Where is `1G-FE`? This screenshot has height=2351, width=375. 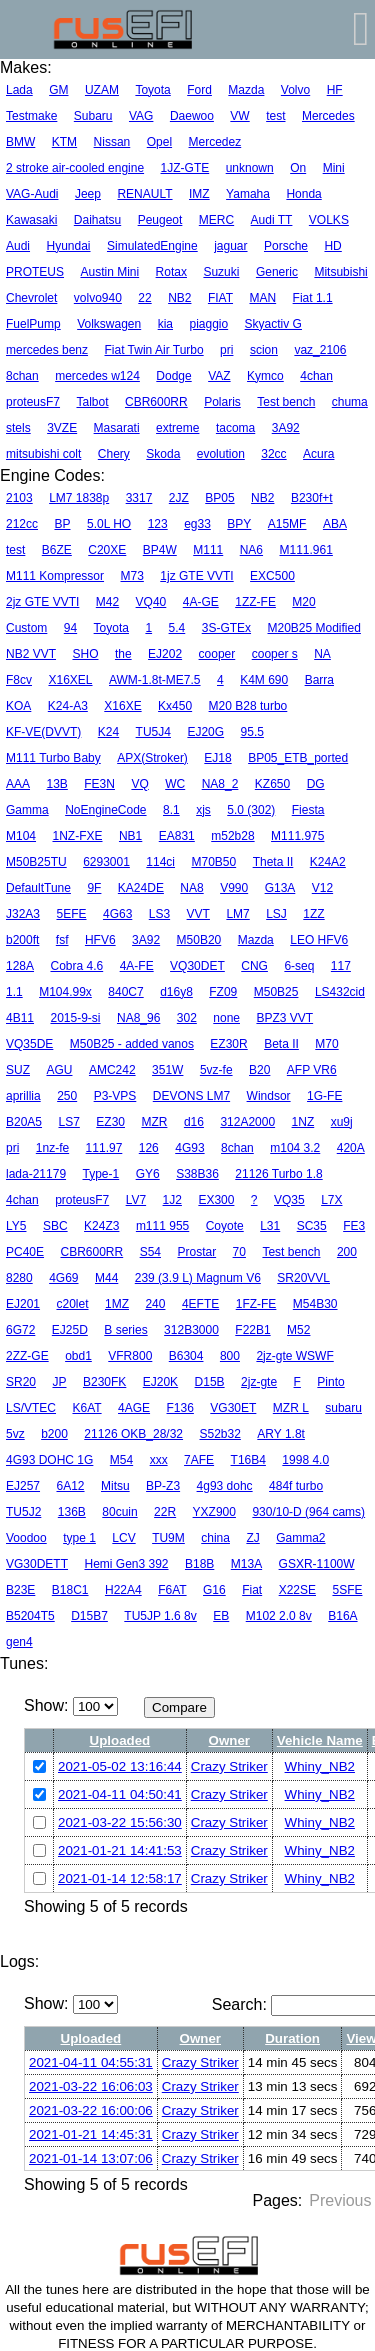
1G-FE is located at coordinates (324, 1096).